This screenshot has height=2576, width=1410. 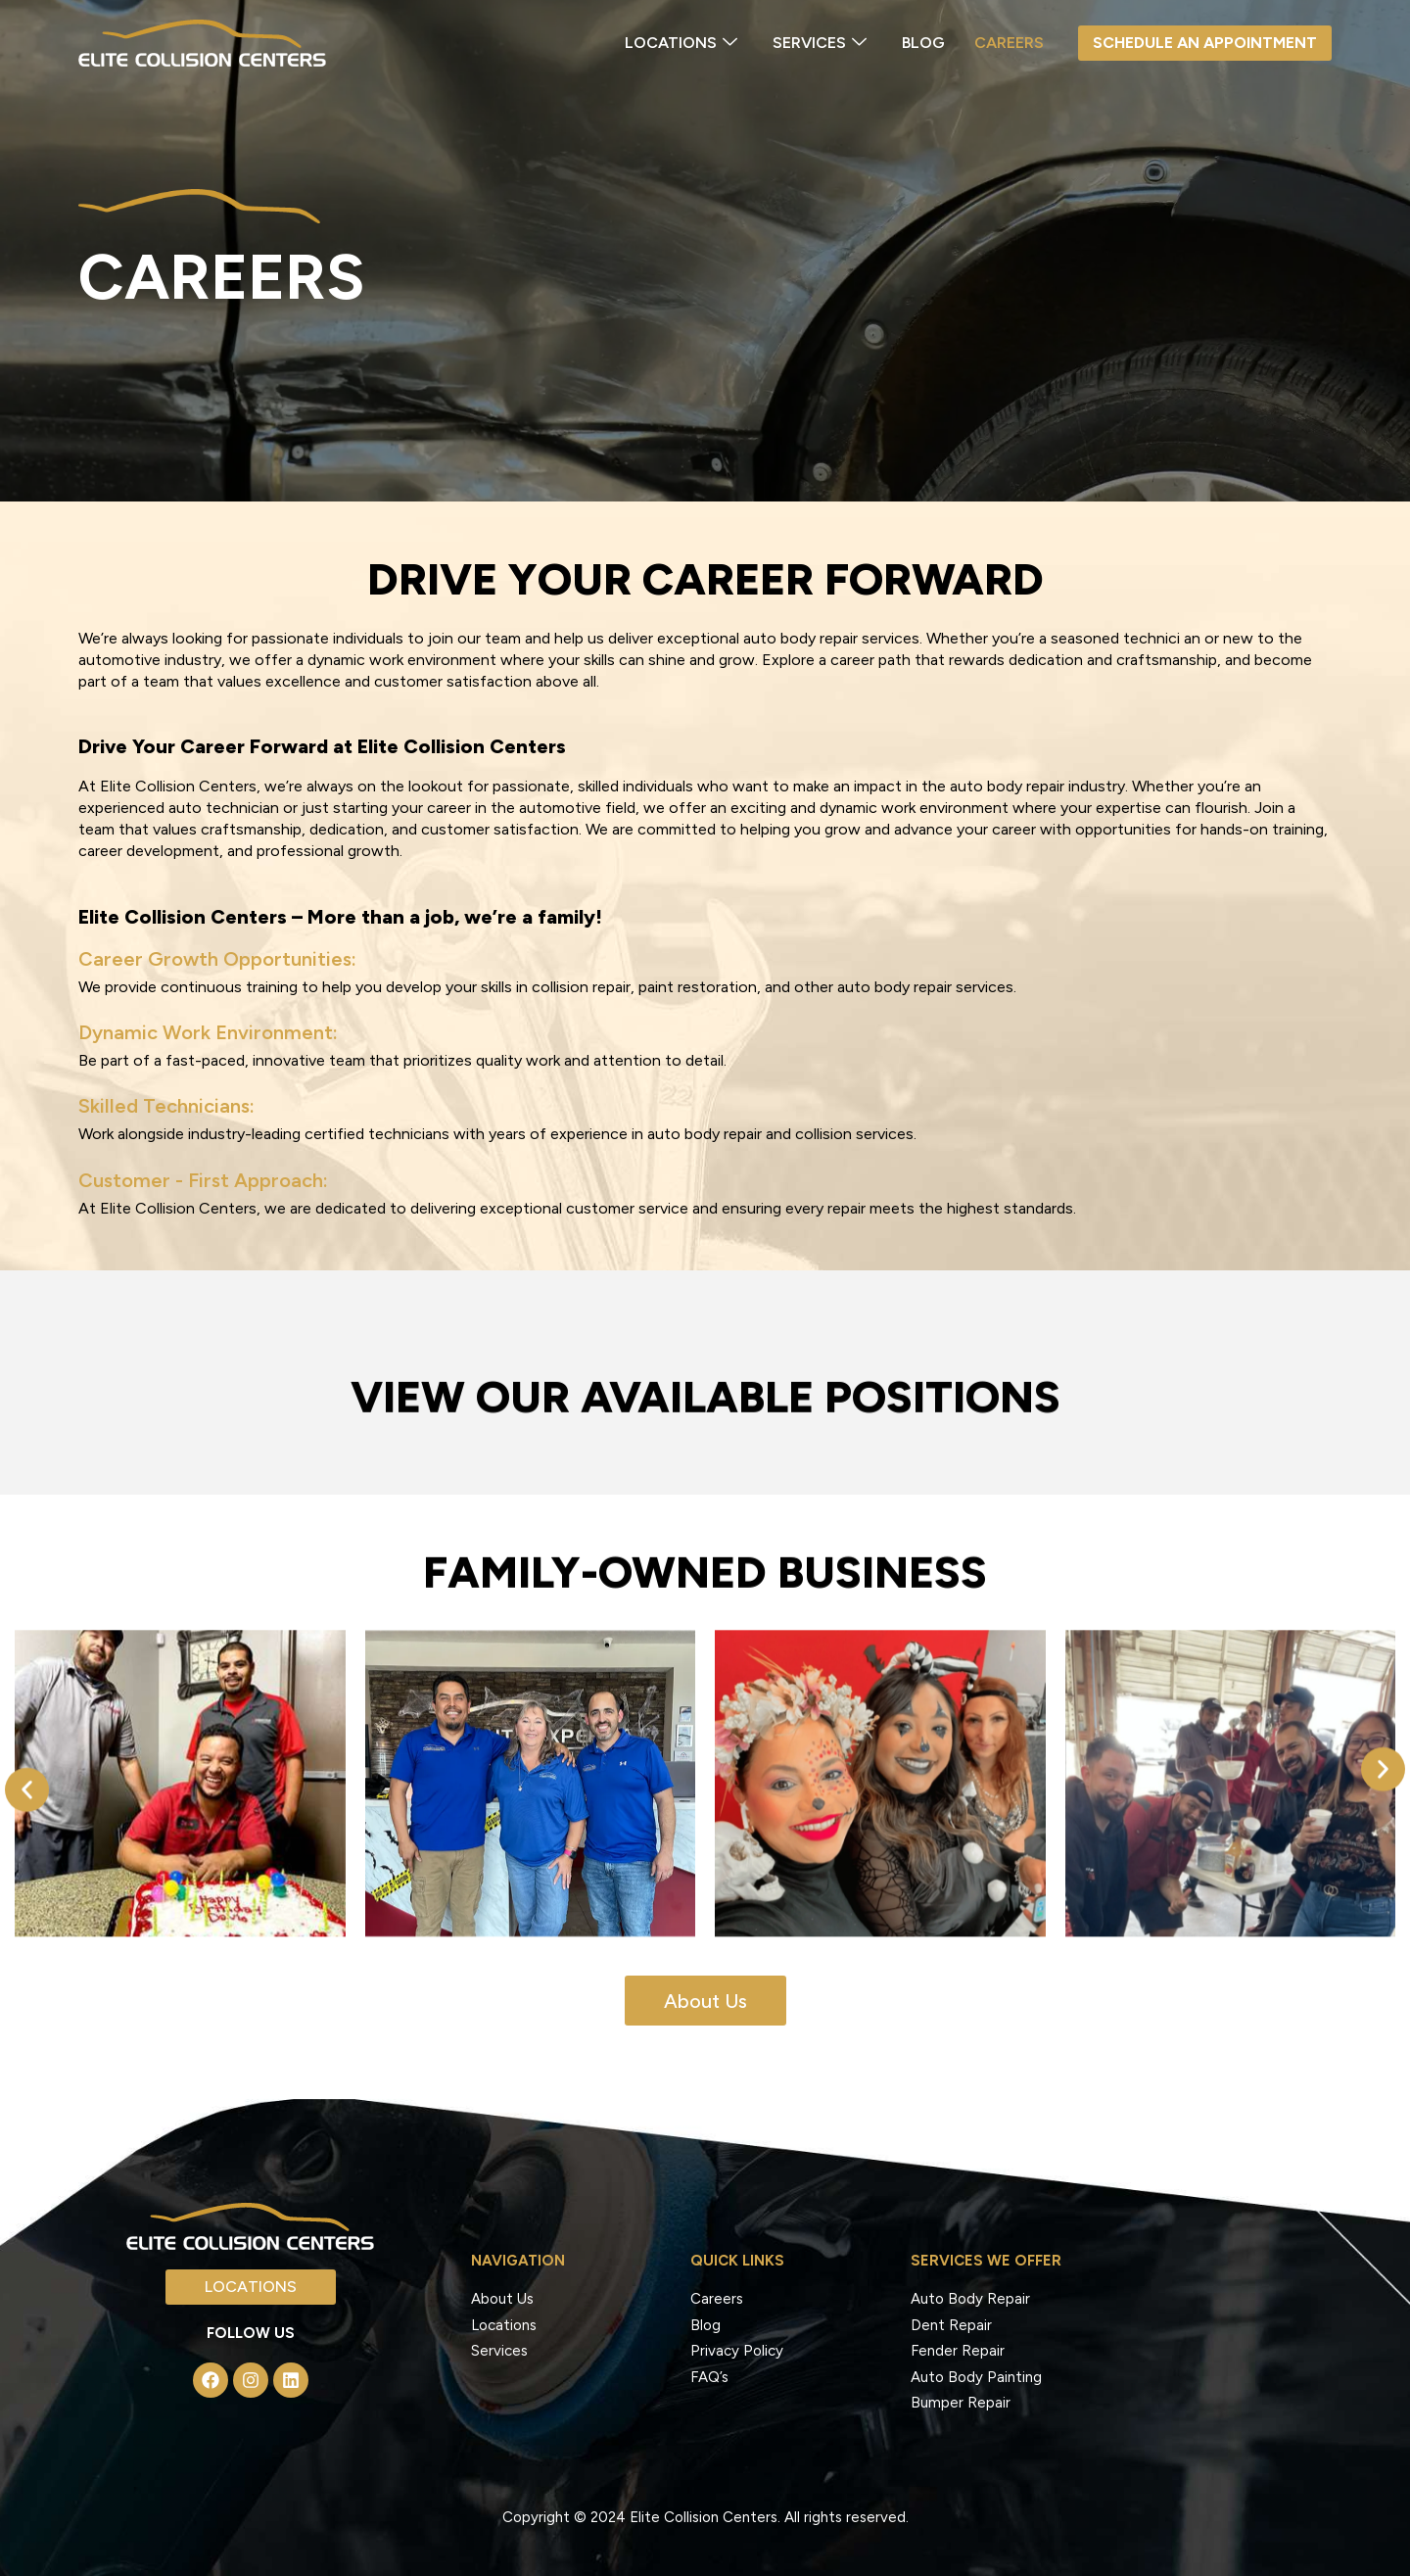 What do you see at coordinates (976, 2377) in the screenshot?
I see `Auto Body Painting` at bounding box center [976, 2377].